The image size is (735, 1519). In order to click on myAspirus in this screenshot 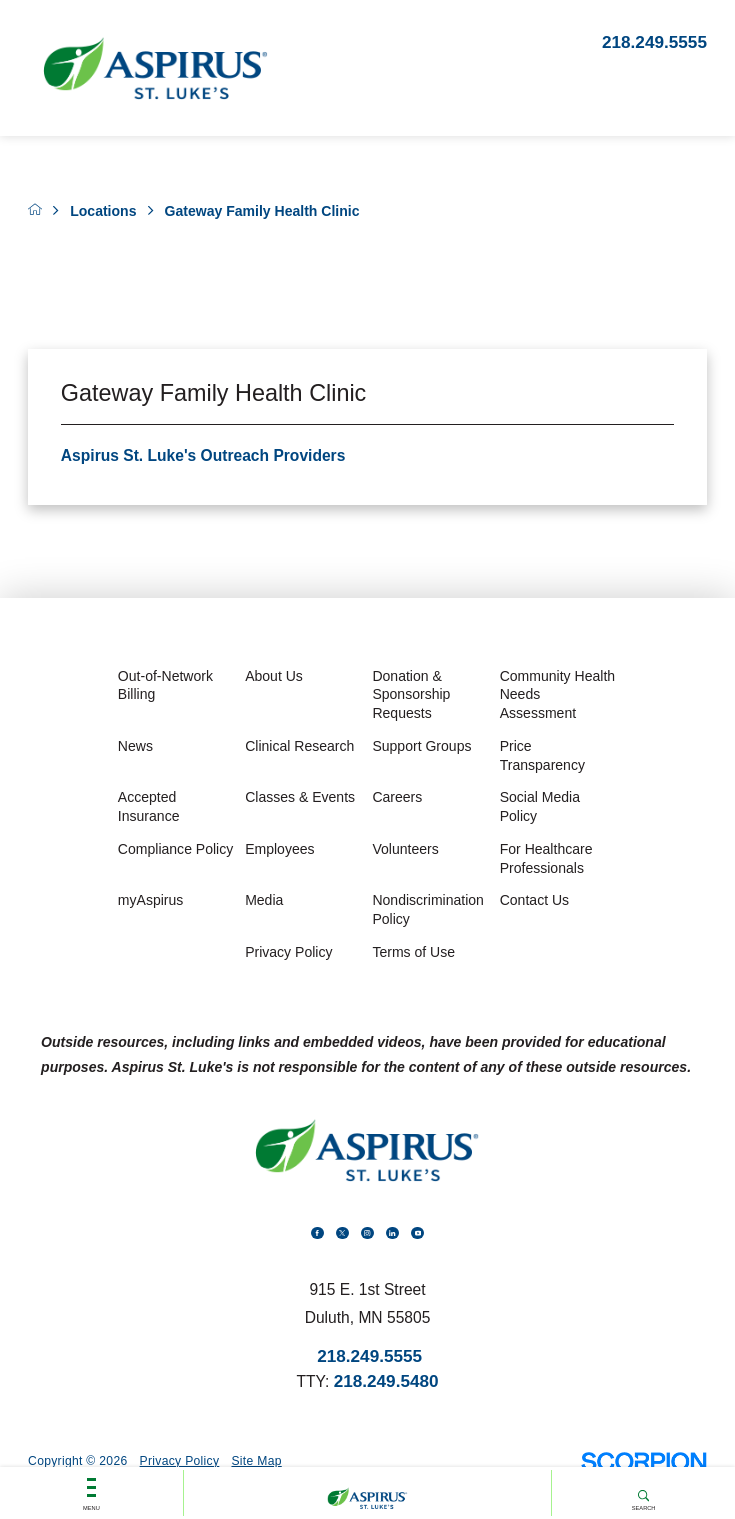, I will do `click(151, 900)`.